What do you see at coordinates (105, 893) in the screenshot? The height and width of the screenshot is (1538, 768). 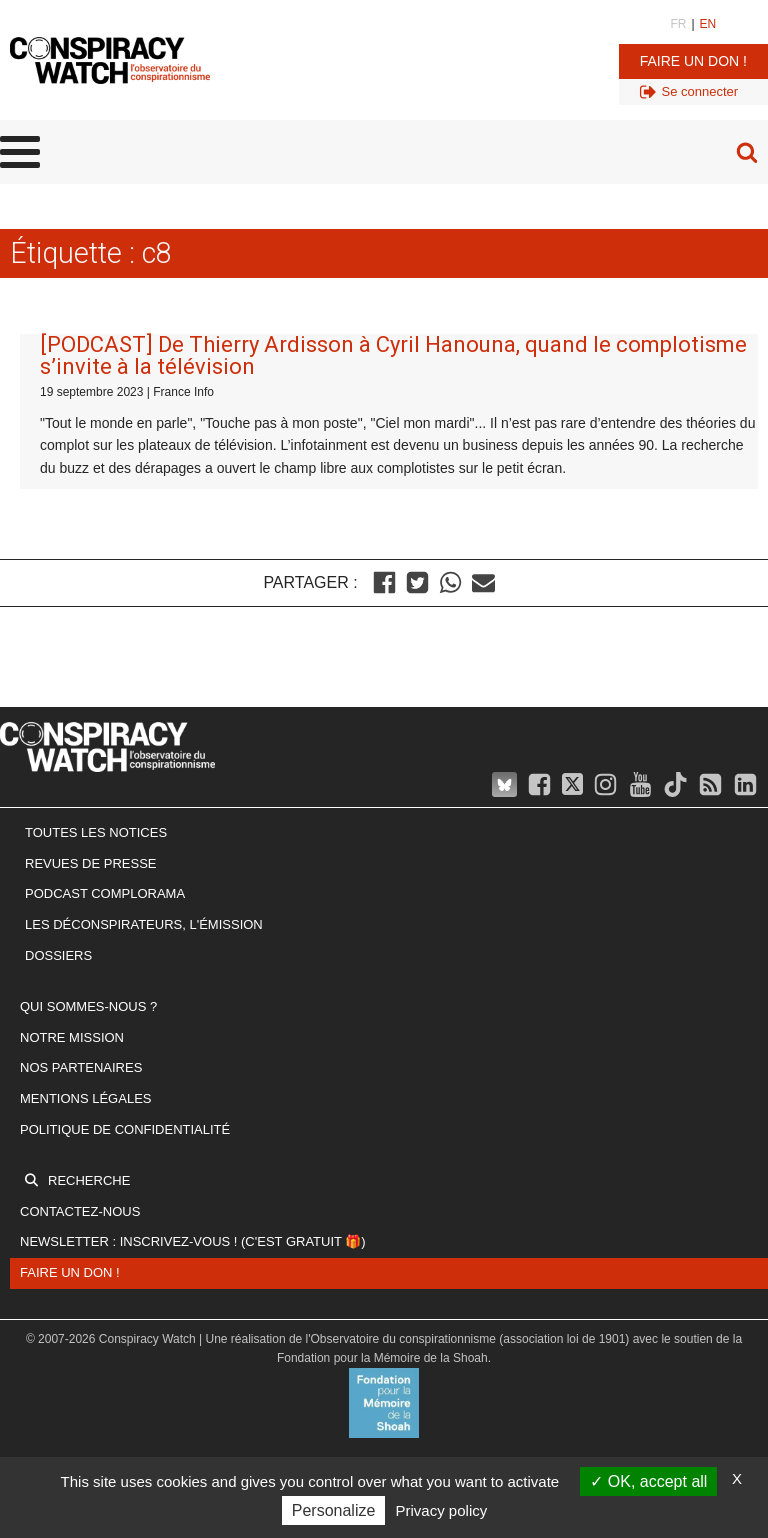 I see `Podcast Complorama` at bounding box center [105, 893].